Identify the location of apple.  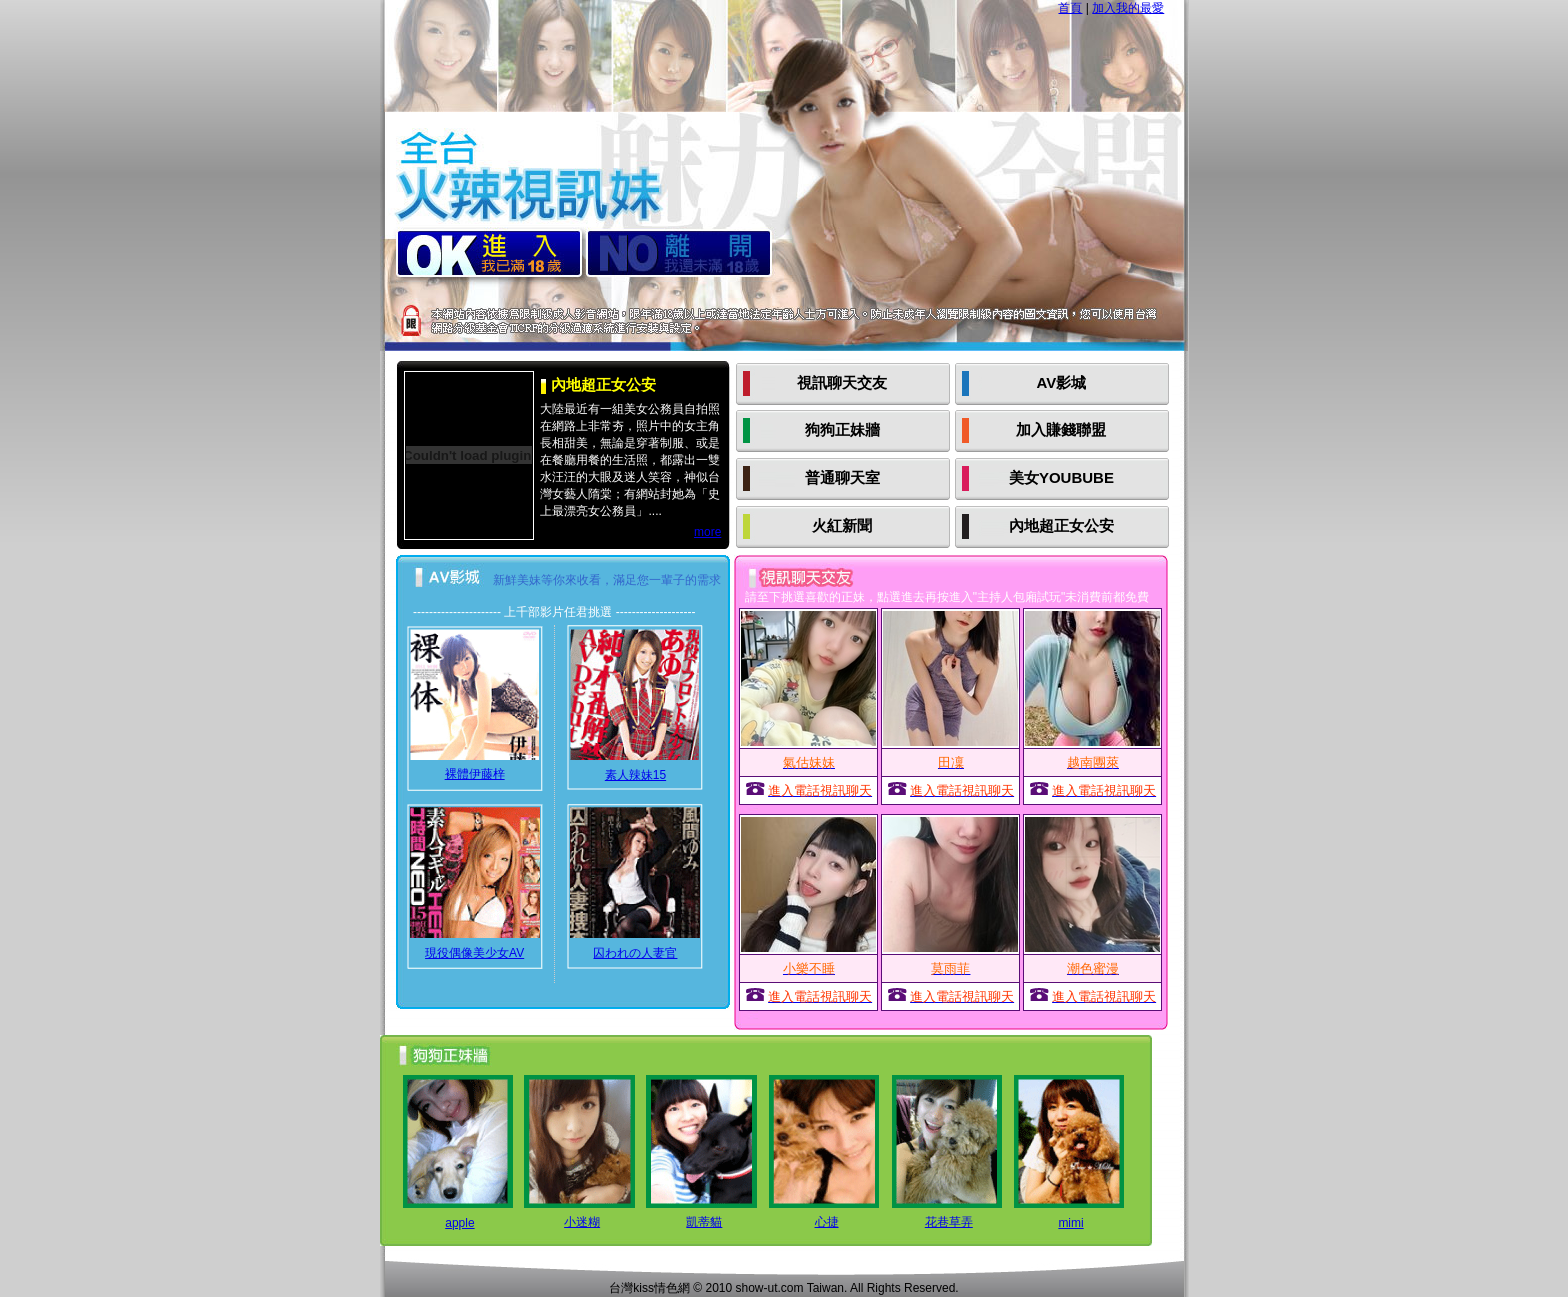
(459, 1223).